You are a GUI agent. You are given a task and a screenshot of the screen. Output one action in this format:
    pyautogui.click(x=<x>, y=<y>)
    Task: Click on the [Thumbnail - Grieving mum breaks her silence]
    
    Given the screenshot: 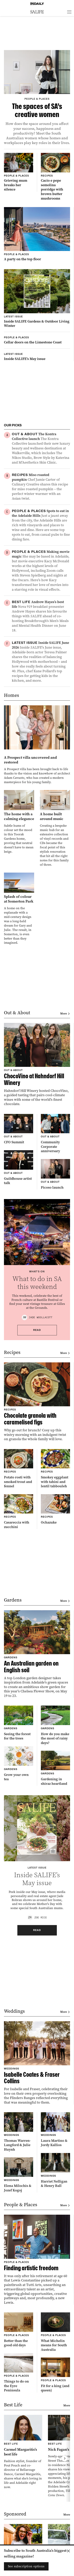 What is the action you would take?
    pyautogui.click(x=18, y=172)
    